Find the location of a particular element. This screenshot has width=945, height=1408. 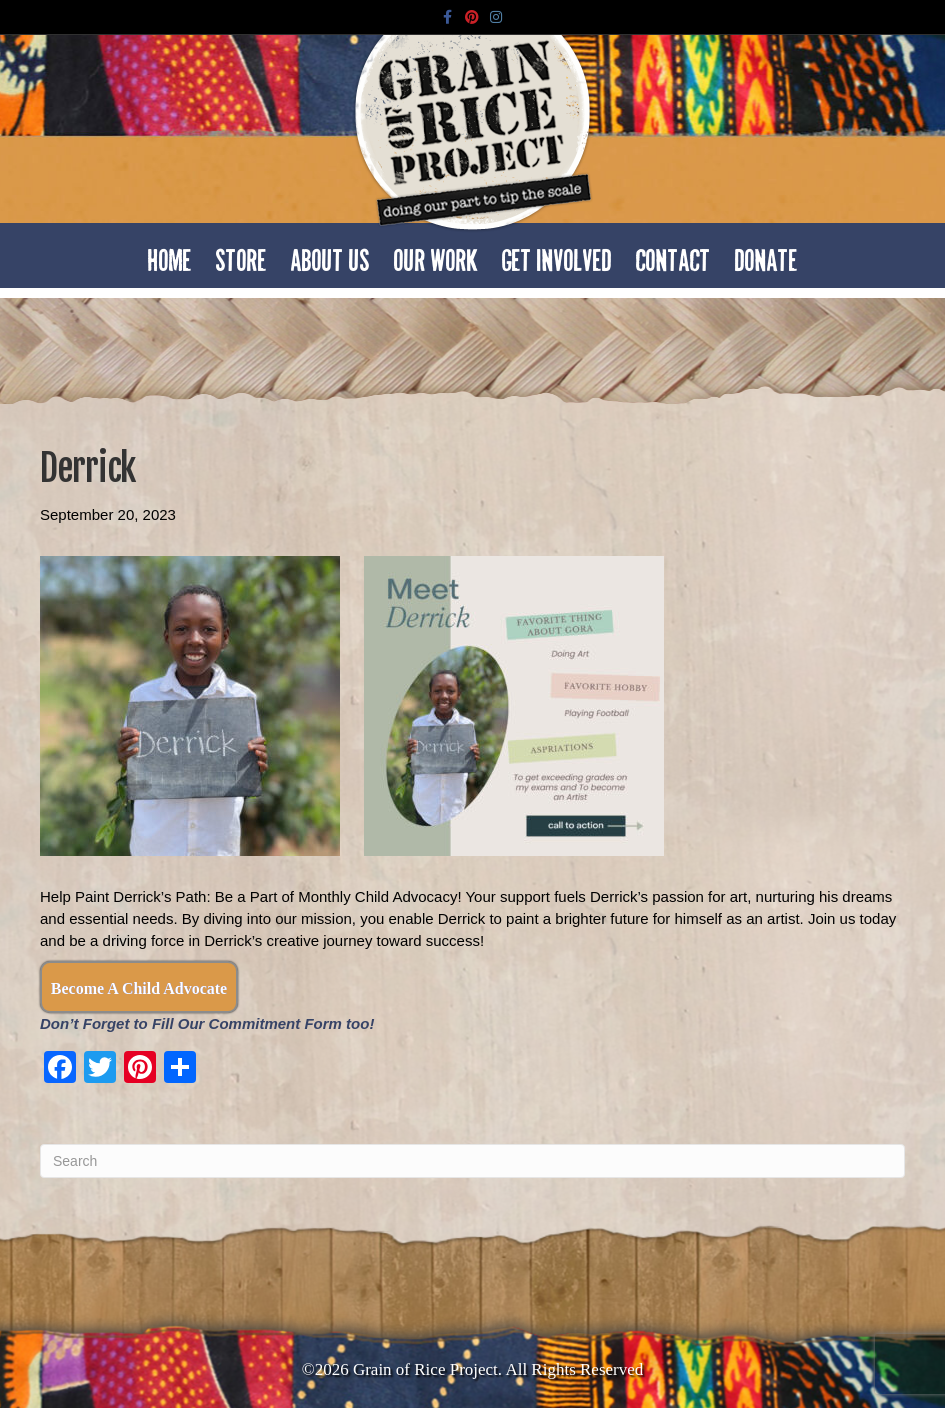

About Us is located at coordinates (330, 255).